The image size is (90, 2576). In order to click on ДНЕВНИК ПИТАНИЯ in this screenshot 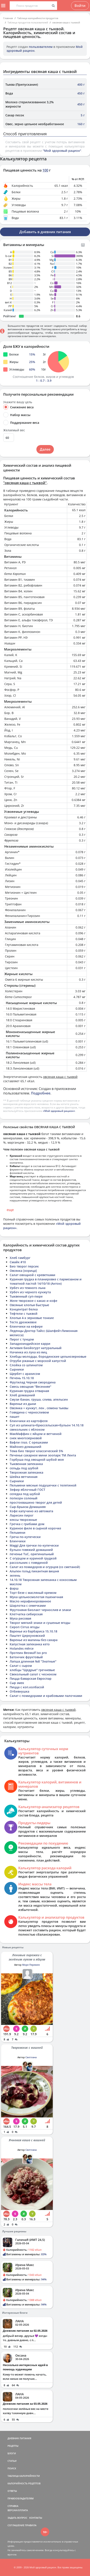, I will do `click(19, 2438)`.